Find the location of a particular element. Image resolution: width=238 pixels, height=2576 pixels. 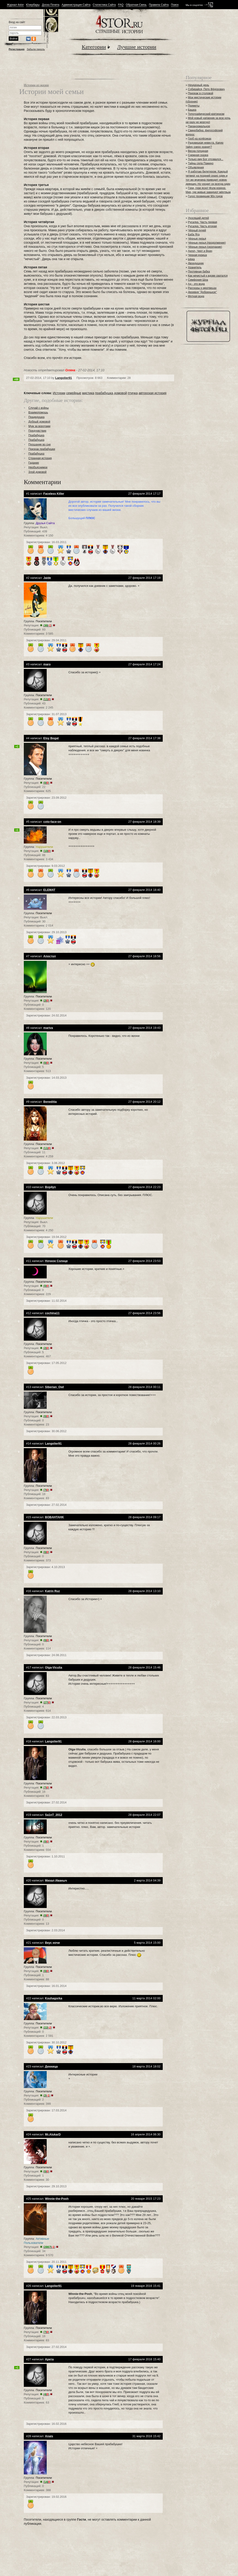

Призрак прабабушки is located at coordinates (41, 449).